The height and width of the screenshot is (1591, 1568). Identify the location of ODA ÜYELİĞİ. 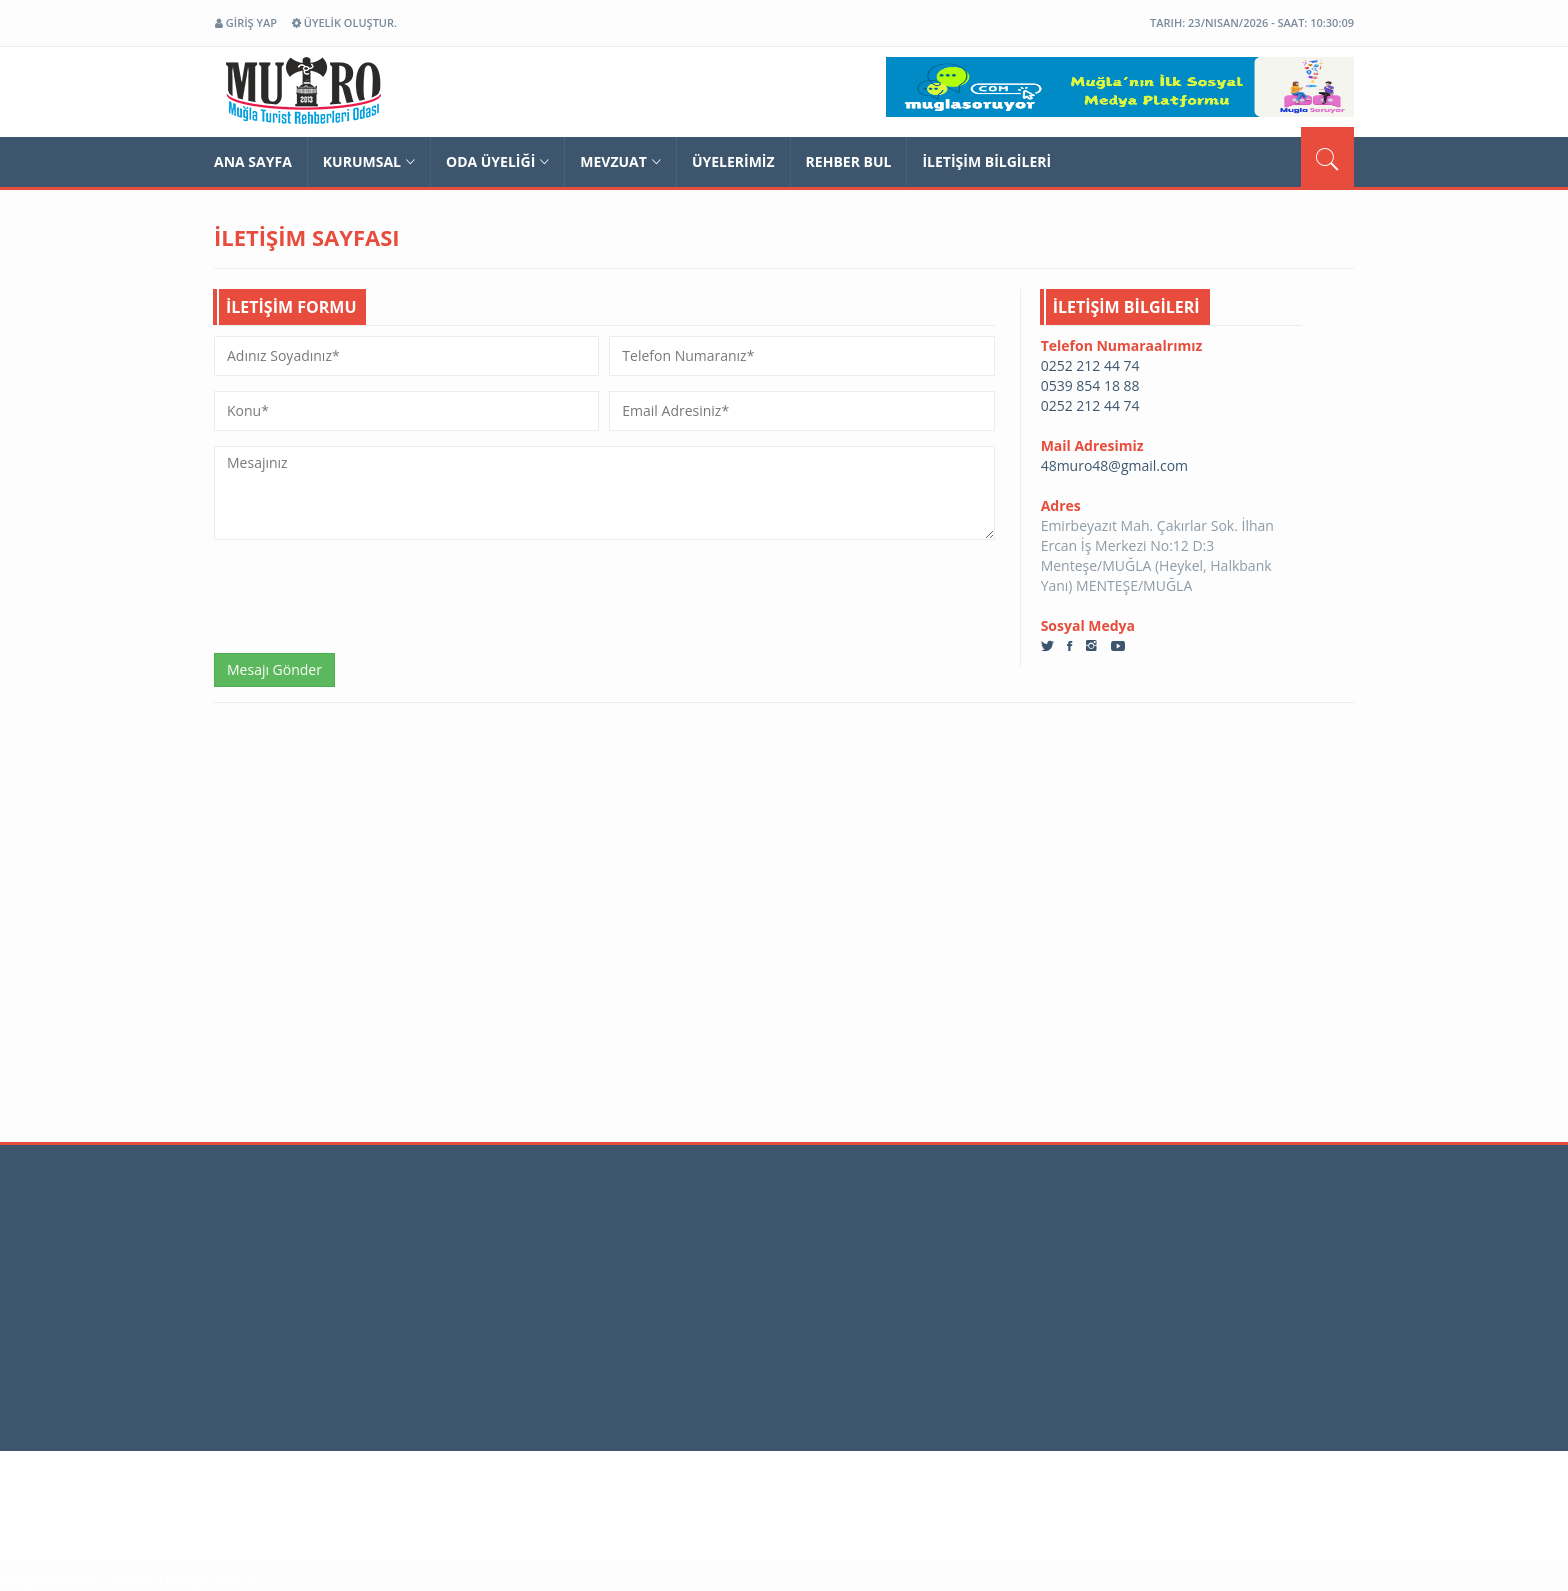
(497, 161).